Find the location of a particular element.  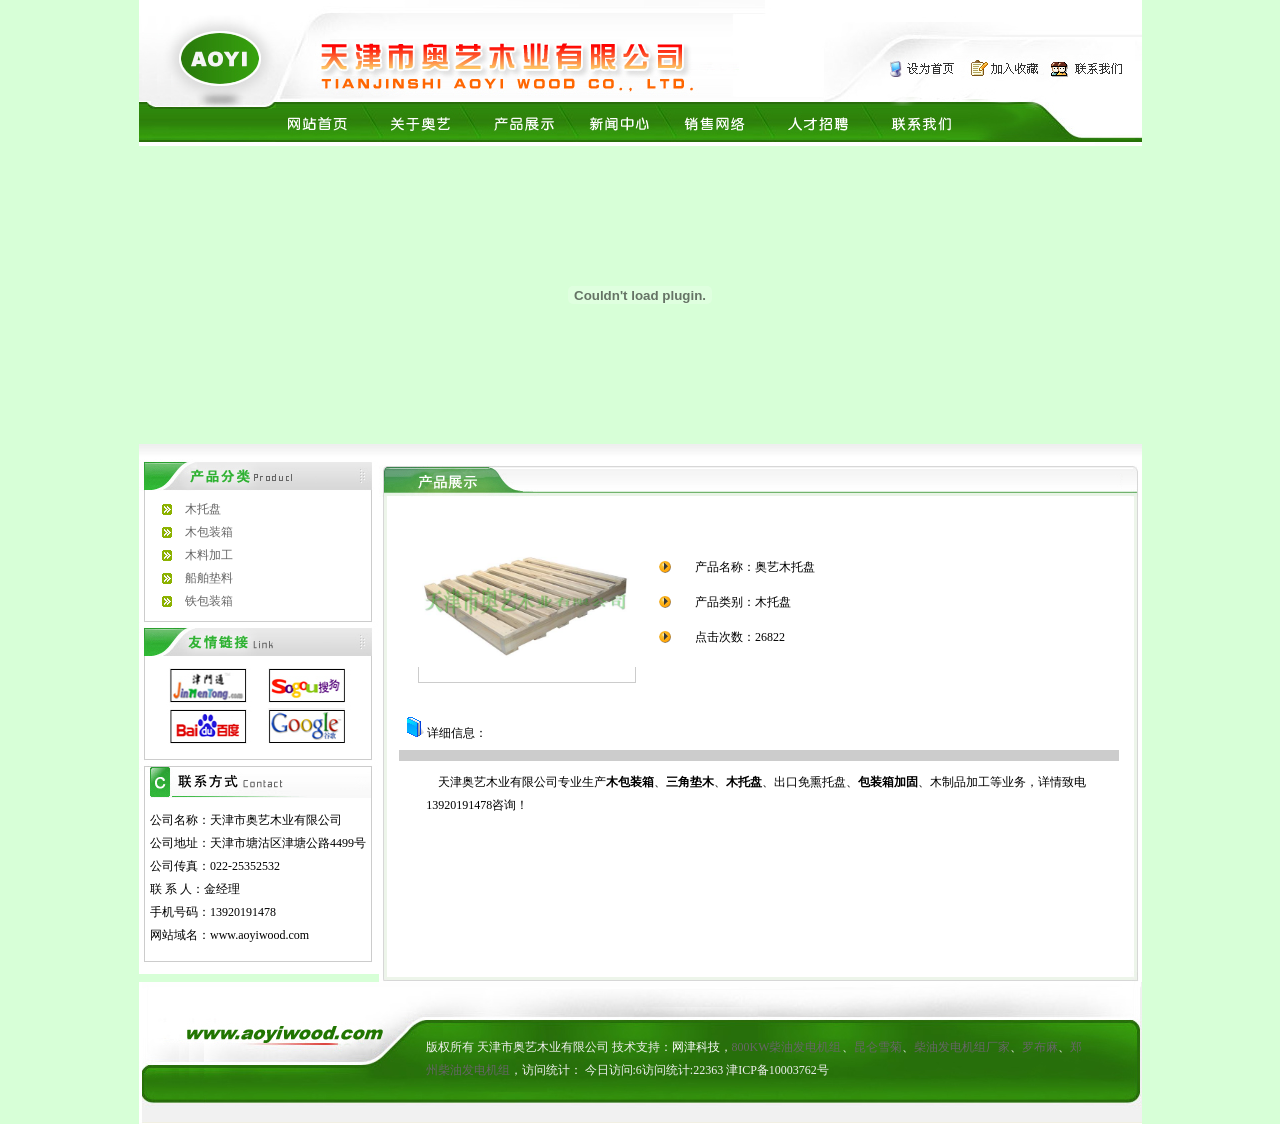

木包装箱 is located at coordinates (209, 532).